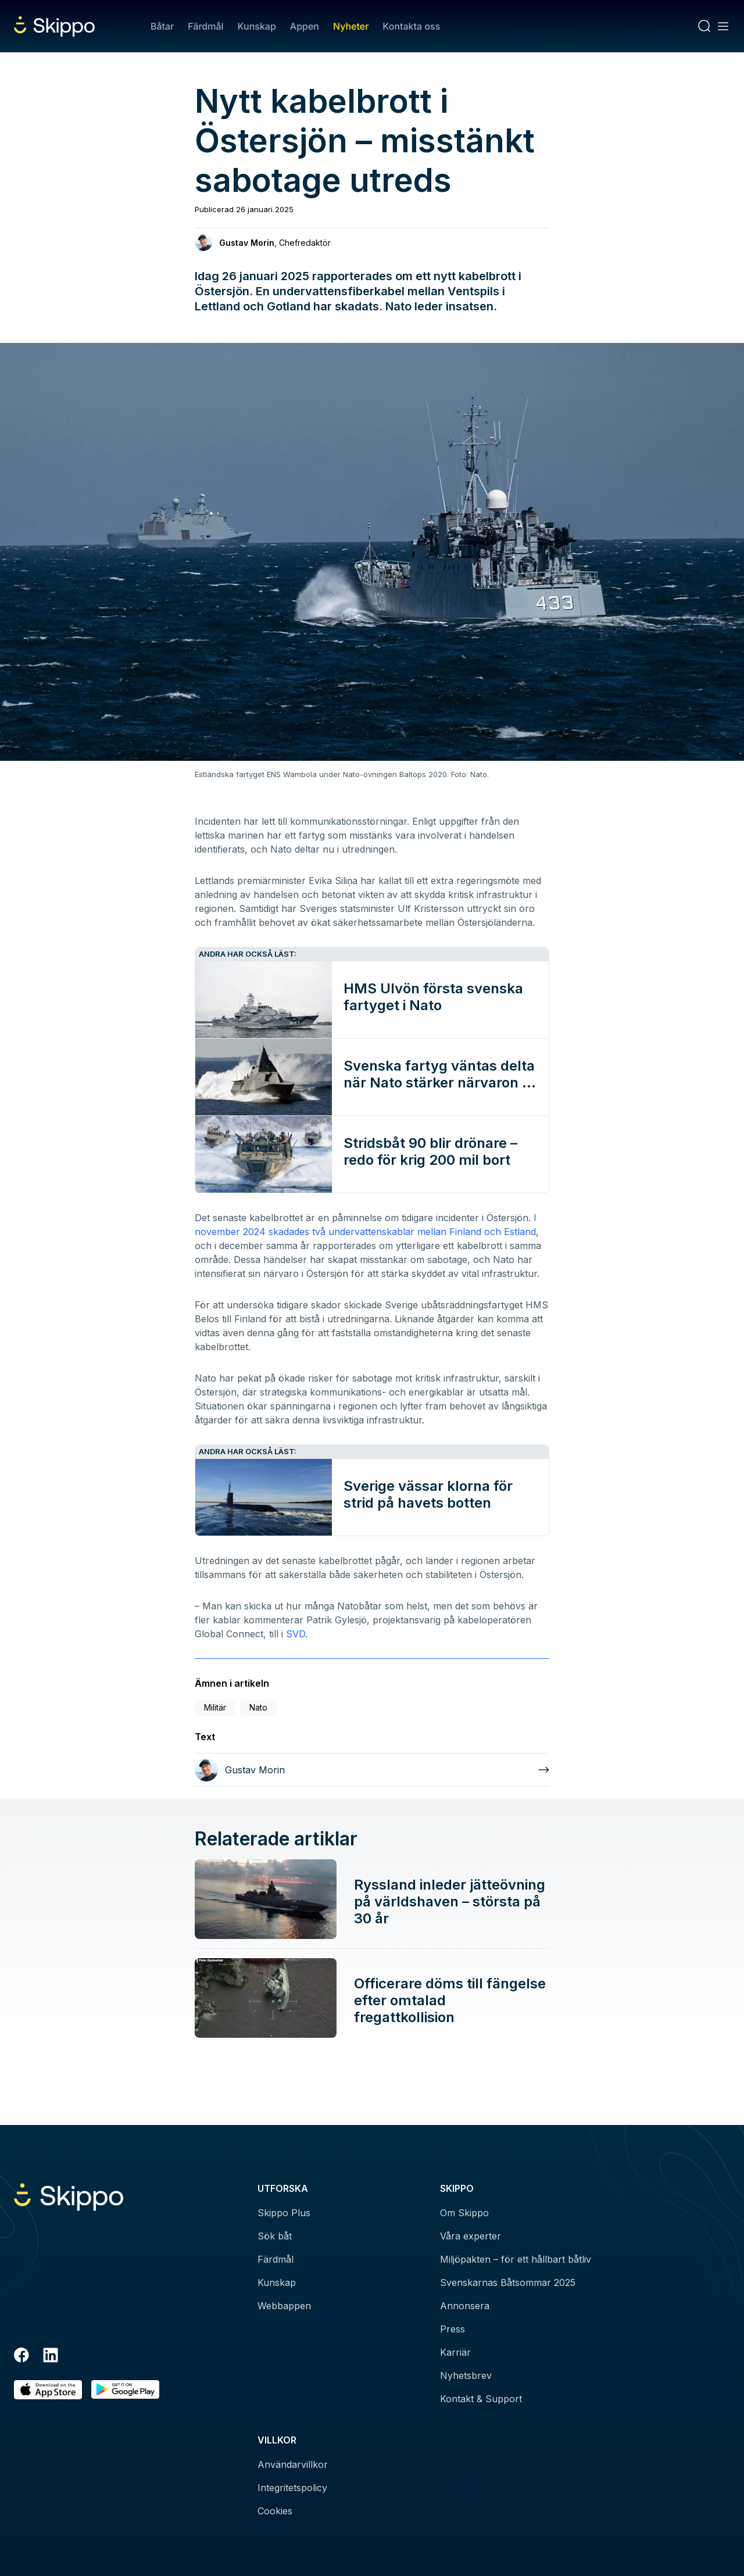 This screenshot has width=744, height=2576. What do you see at coordinates (125, 2389) in the screenshot?
I see `[Hämta i Google Play]` at bounding box center [125, 2389].